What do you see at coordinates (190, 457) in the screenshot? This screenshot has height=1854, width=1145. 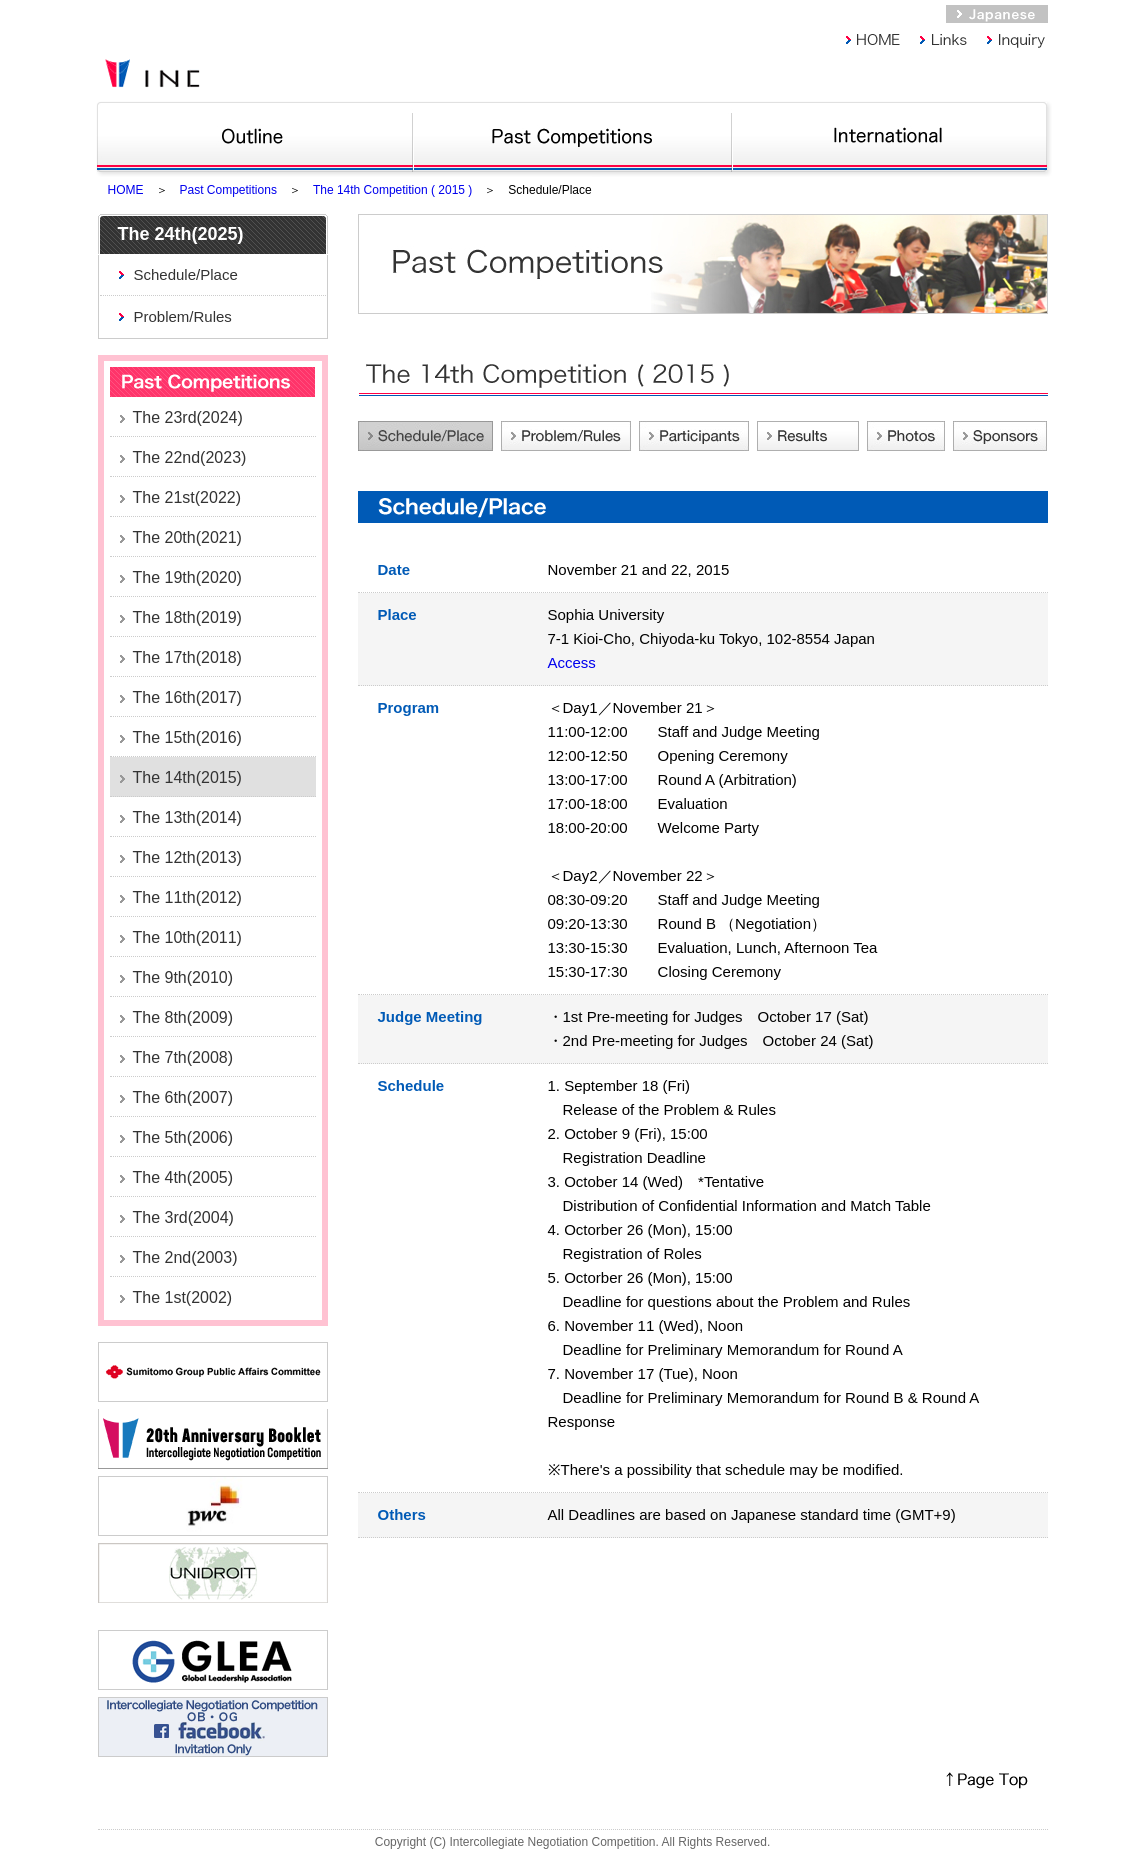 I see `The 22nd(2023)` at bounding box center [190, 457].